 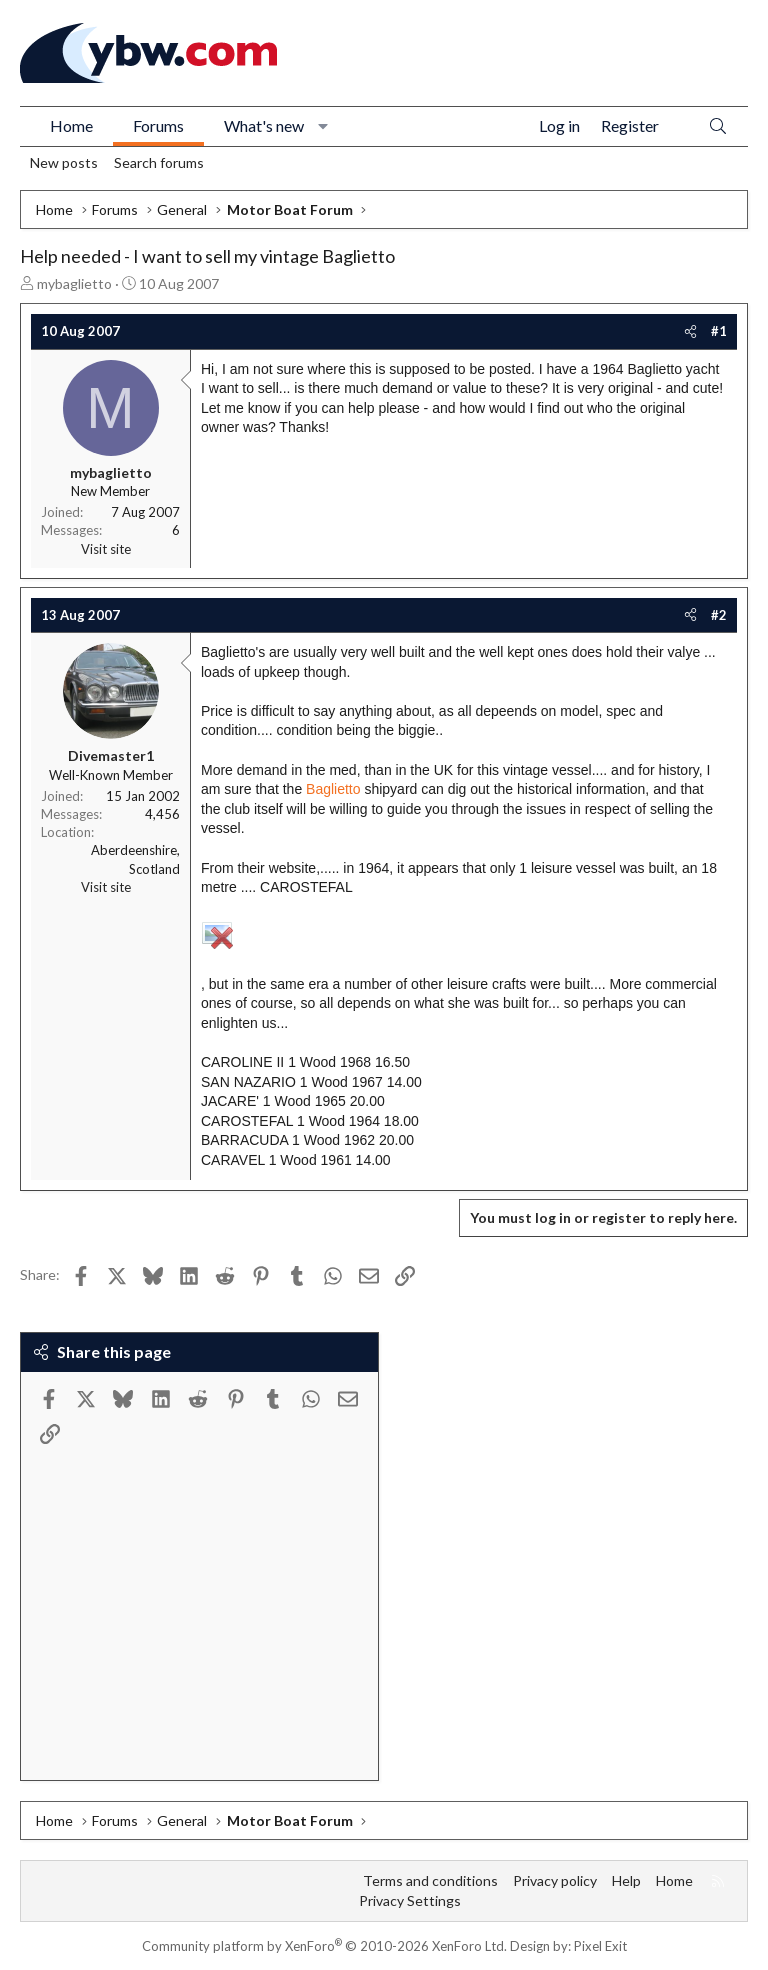 What do you see at coordinates (718, 126) in the screenshot?
I see `[Search]` at bounding box center [718, 126].